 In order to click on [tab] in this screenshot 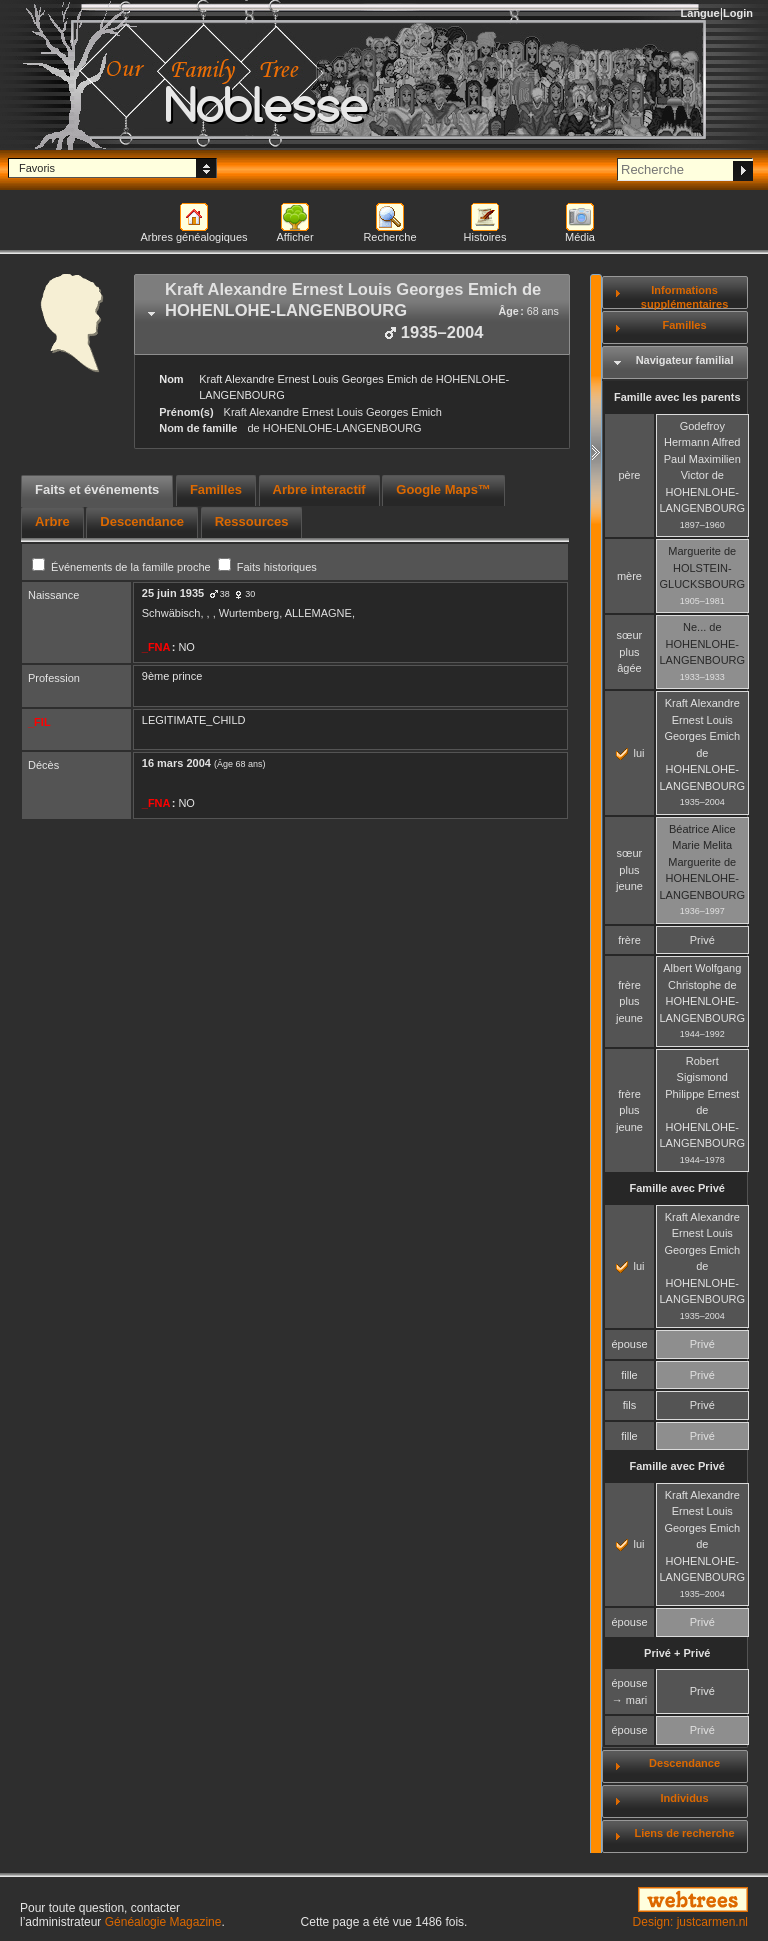, I will do `click(352, 314)`.